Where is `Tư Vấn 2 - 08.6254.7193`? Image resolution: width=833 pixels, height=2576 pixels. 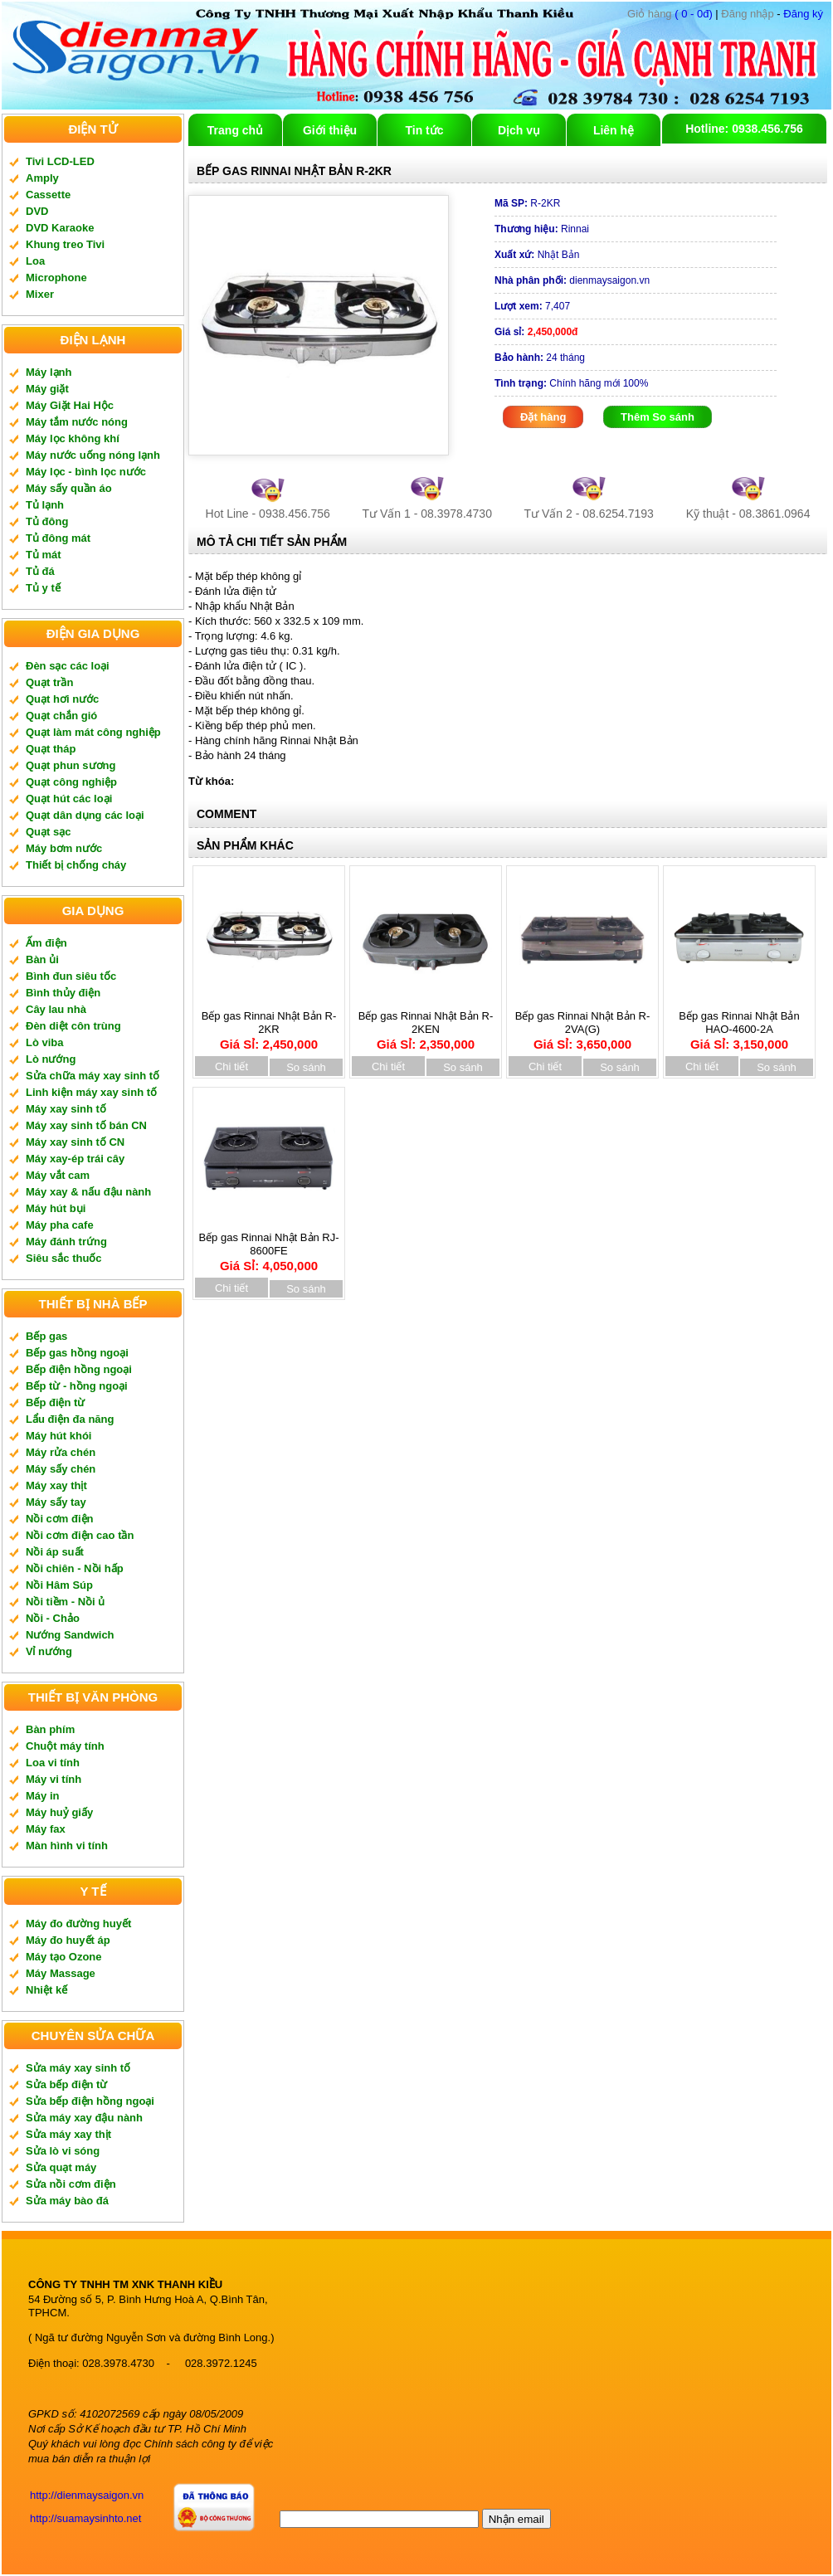
Tư Vấn 2 - 08.6254.7193 is located at coordinates (589, 513).